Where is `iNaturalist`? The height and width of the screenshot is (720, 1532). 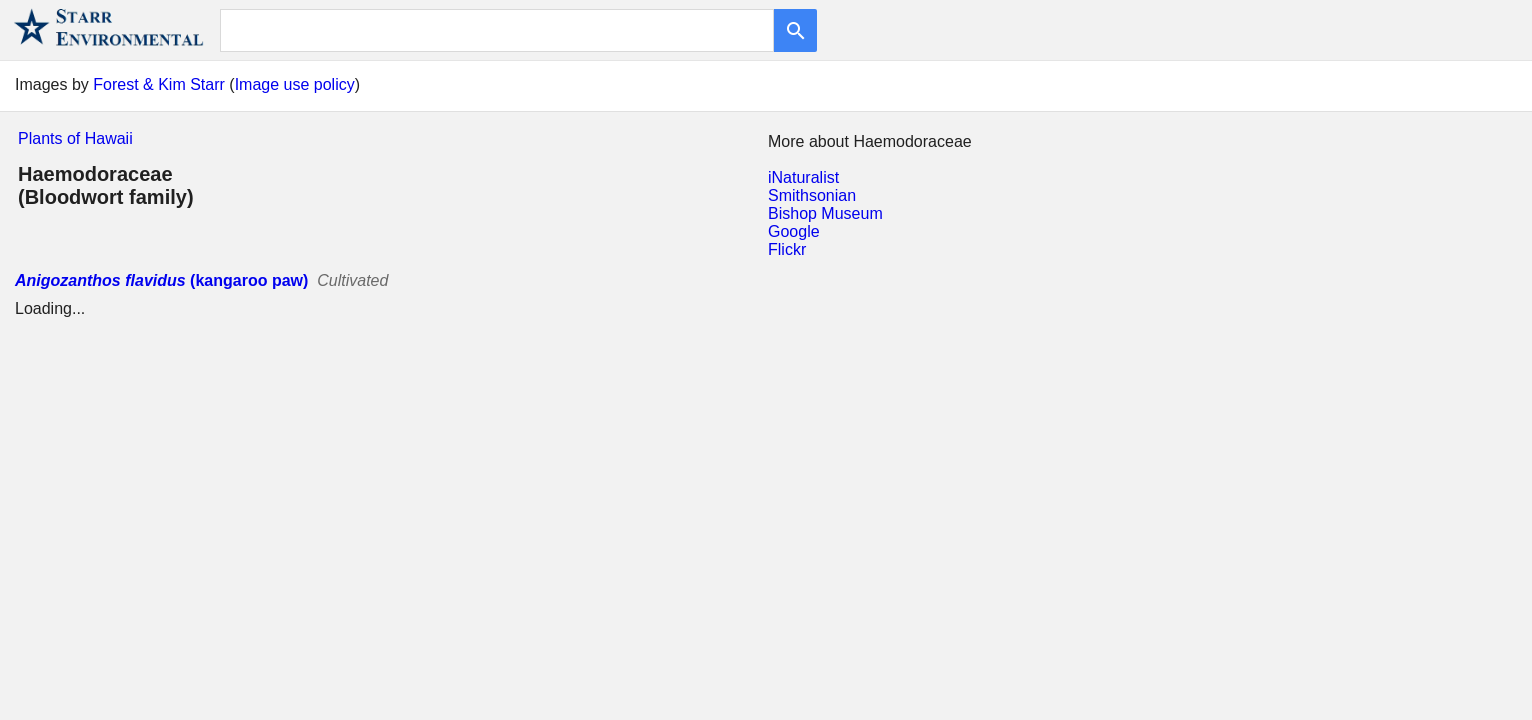
iNaturalist is located at coordinates (803, 177).